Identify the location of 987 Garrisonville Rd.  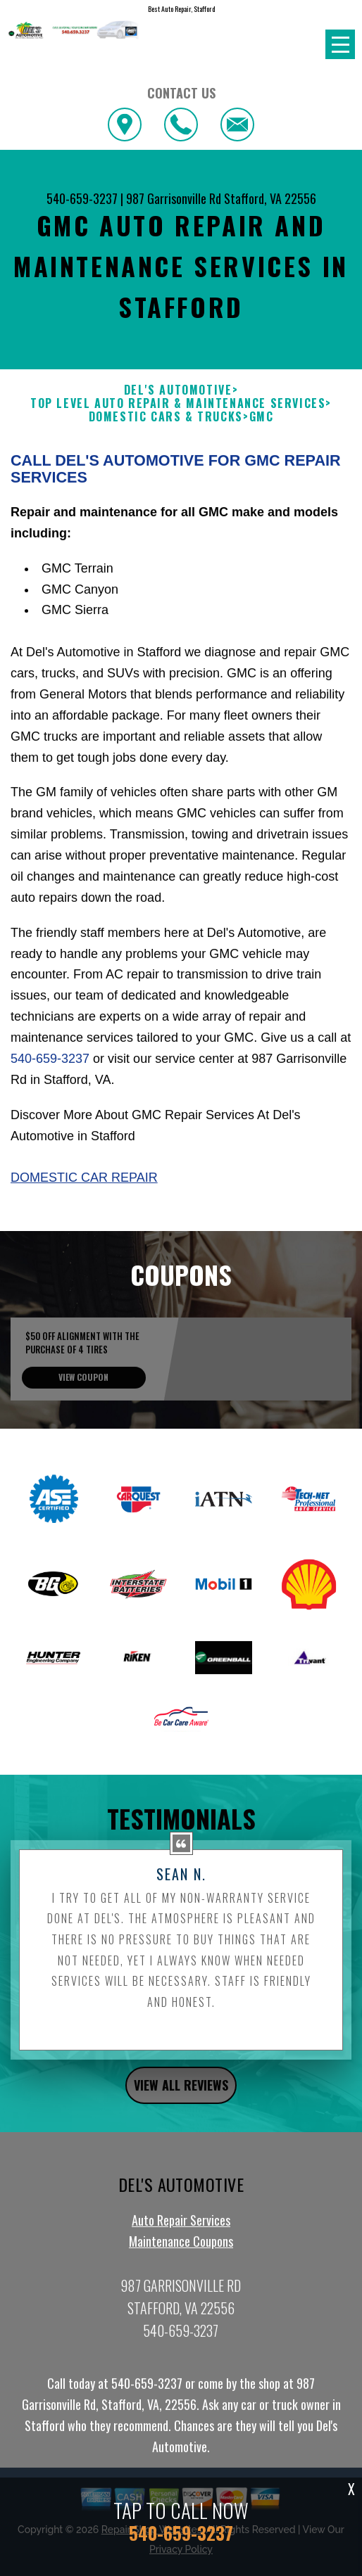
(173, 198).